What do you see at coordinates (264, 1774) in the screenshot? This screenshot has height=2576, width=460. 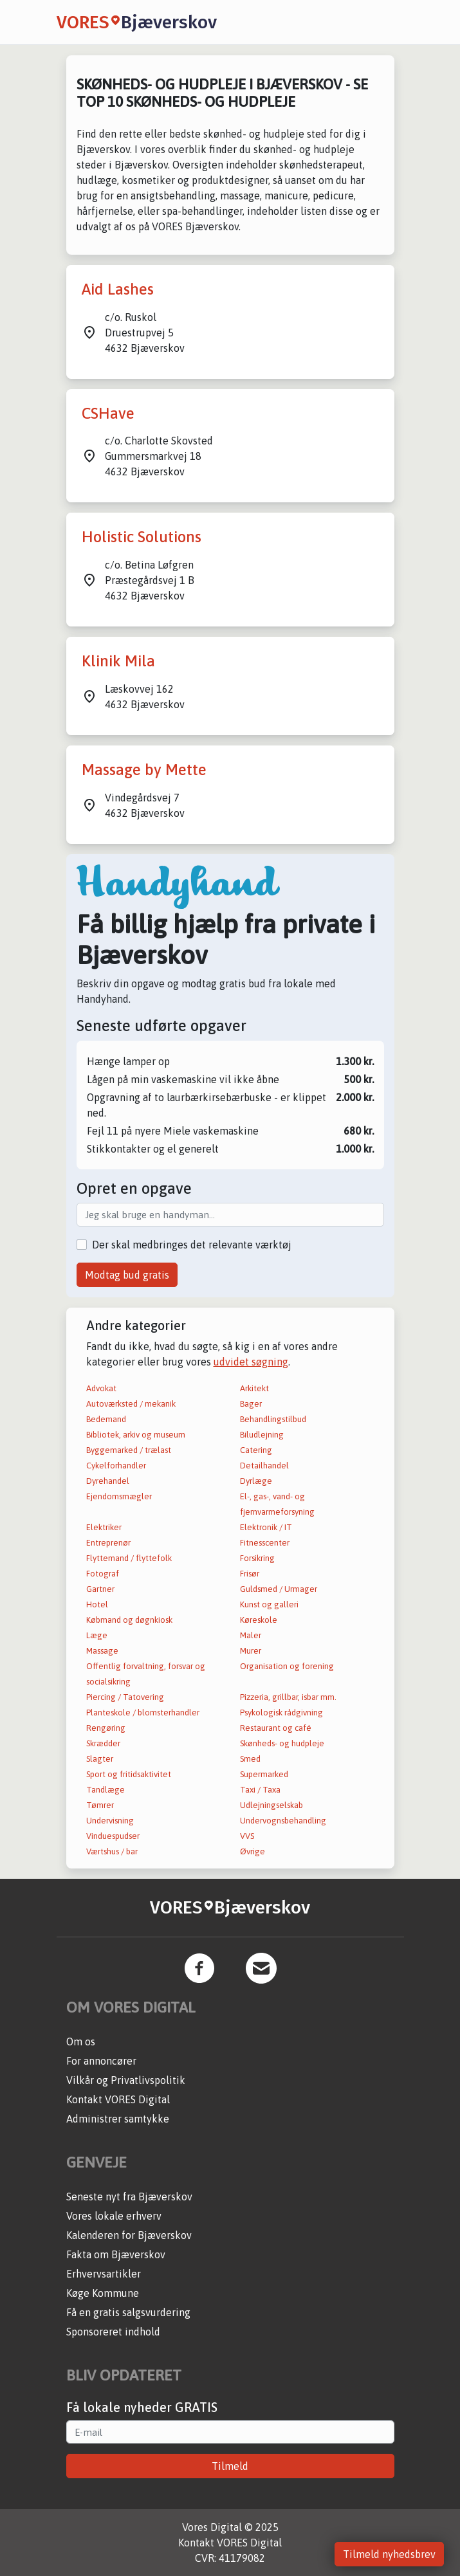 I see `Supermarked` at bounding box center [264, 1774].